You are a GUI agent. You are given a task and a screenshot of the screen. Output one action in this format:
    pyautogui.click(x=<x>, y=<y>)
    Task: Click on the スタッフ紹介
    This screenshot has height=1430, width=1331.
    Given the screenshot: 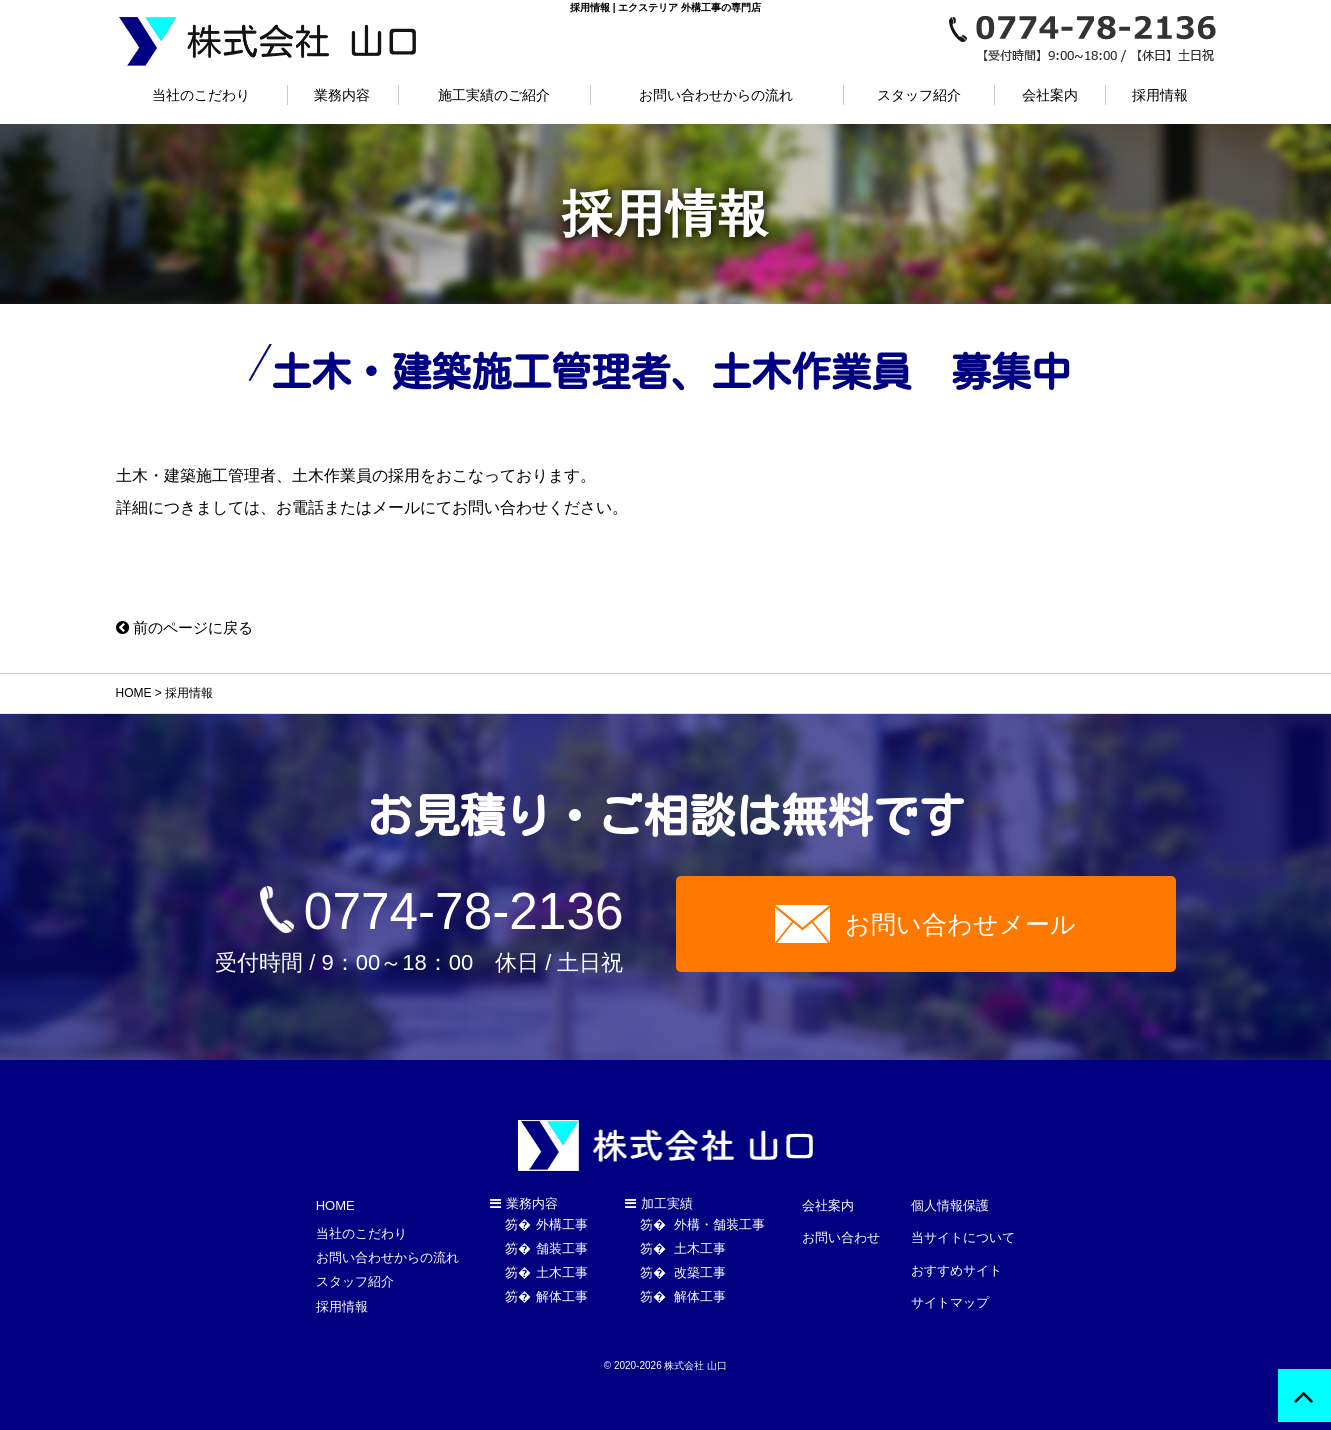 What is the action you would take?
    pyautogui.click(x=919, y=95)
    